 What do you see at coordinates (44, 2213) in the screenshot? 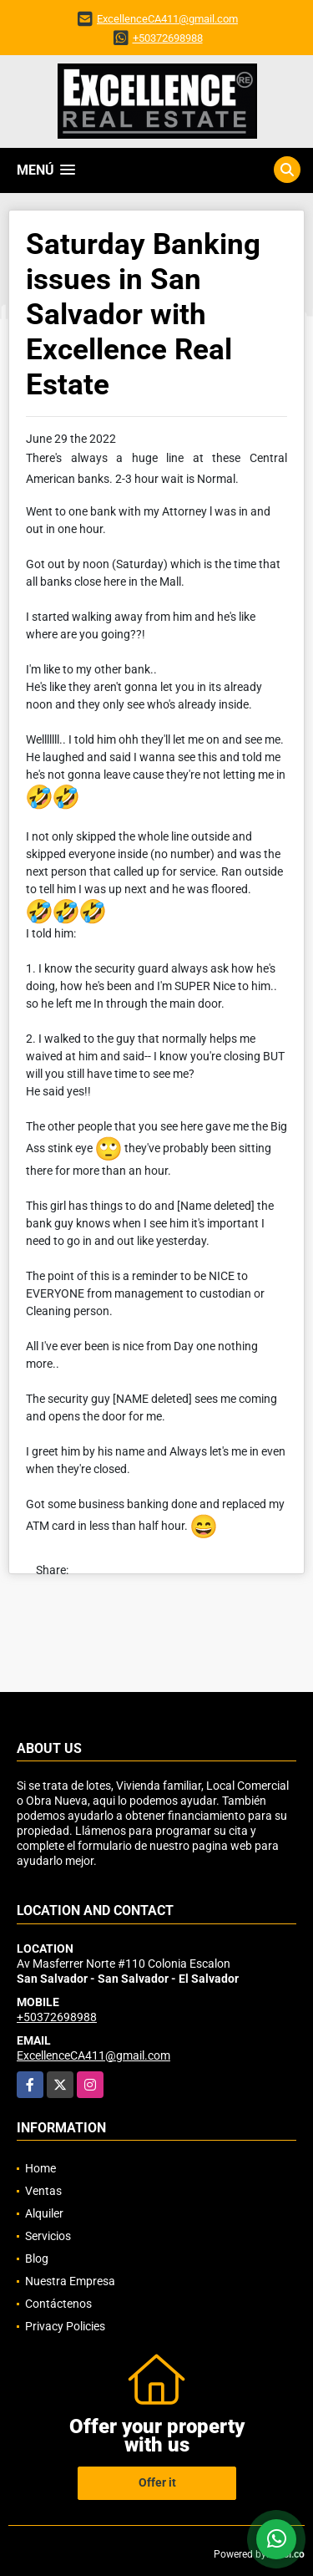
I see `Alquiler` at bounding box center [44, 2213].